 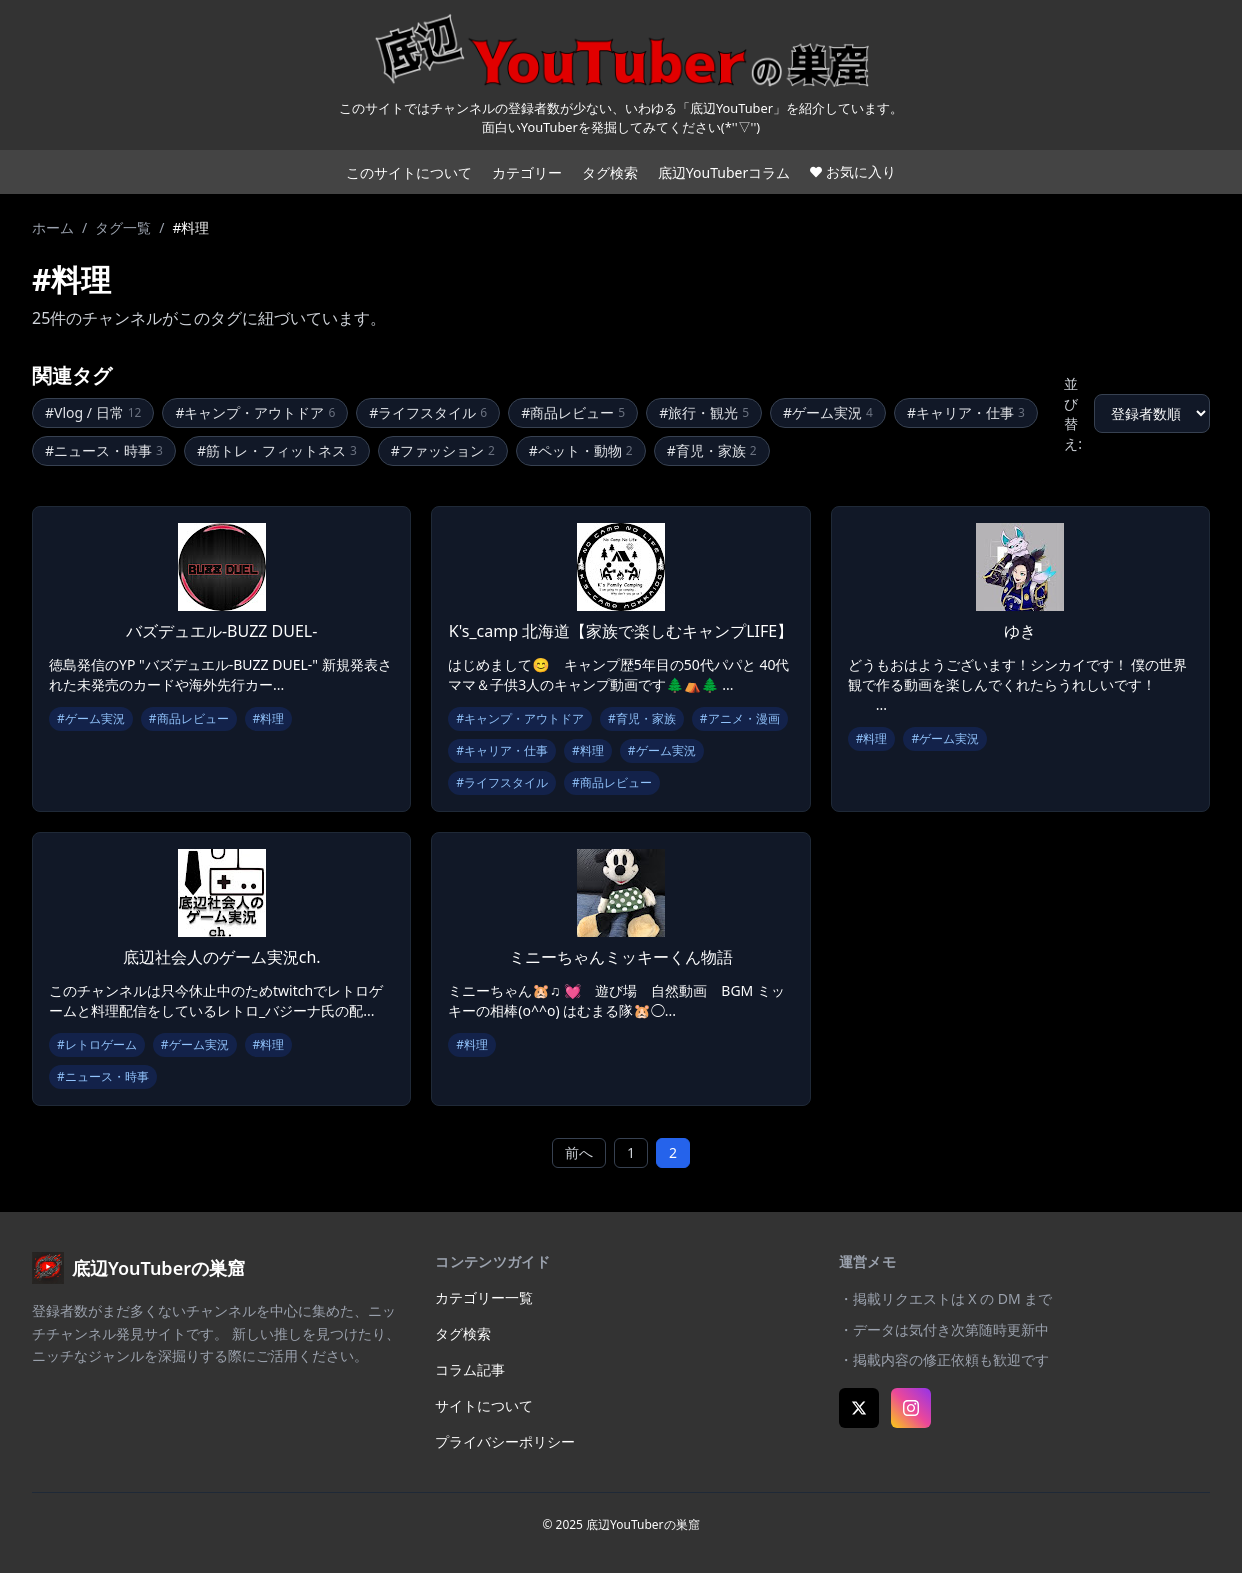 I want to click on [X (Twitter)], so click(x=859, y=1408).